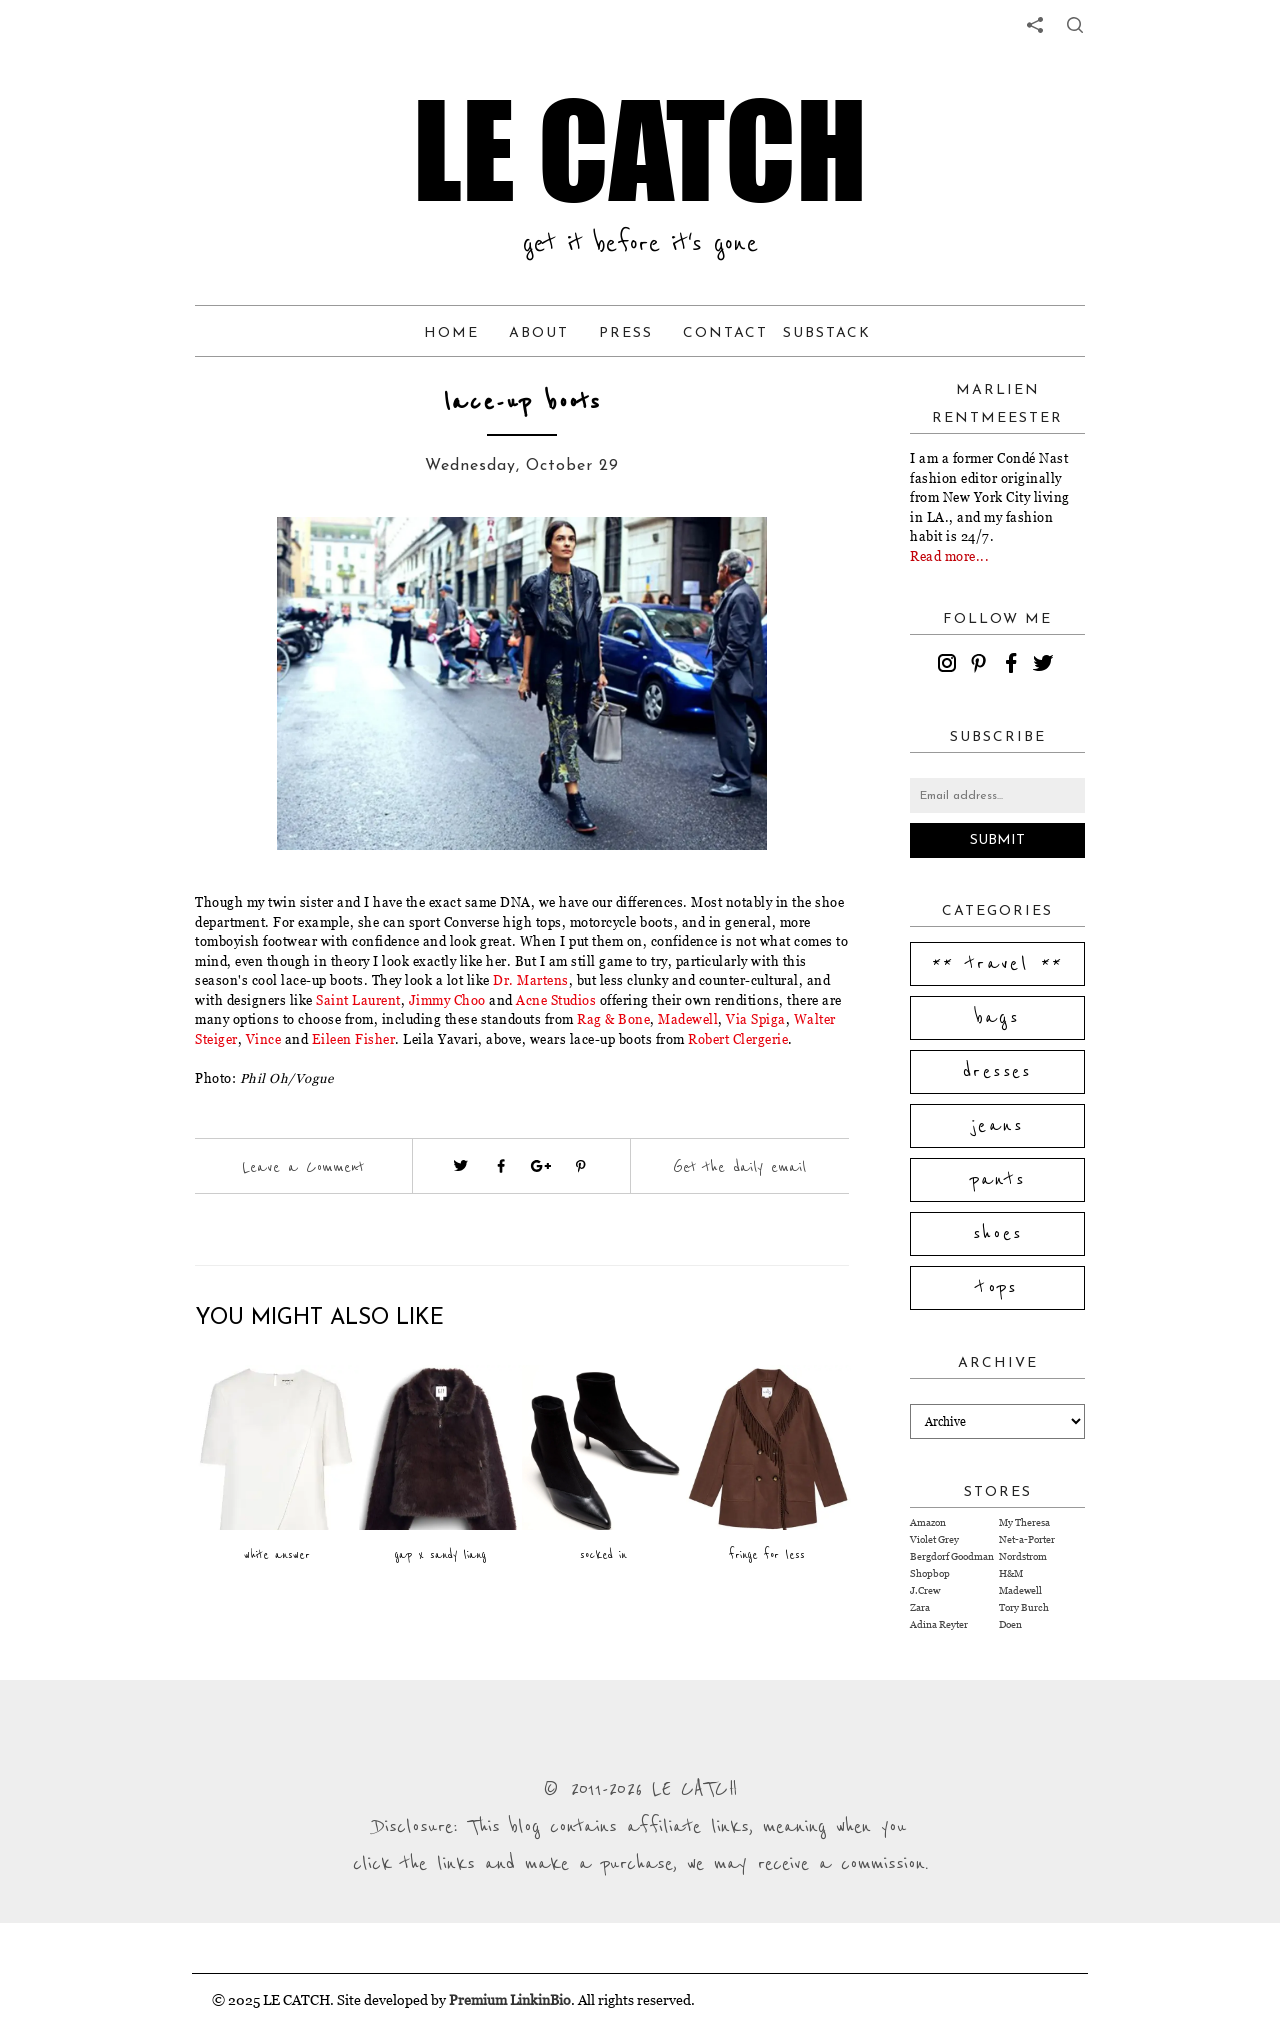  I want to click on ** travel **, so click(998, 964).